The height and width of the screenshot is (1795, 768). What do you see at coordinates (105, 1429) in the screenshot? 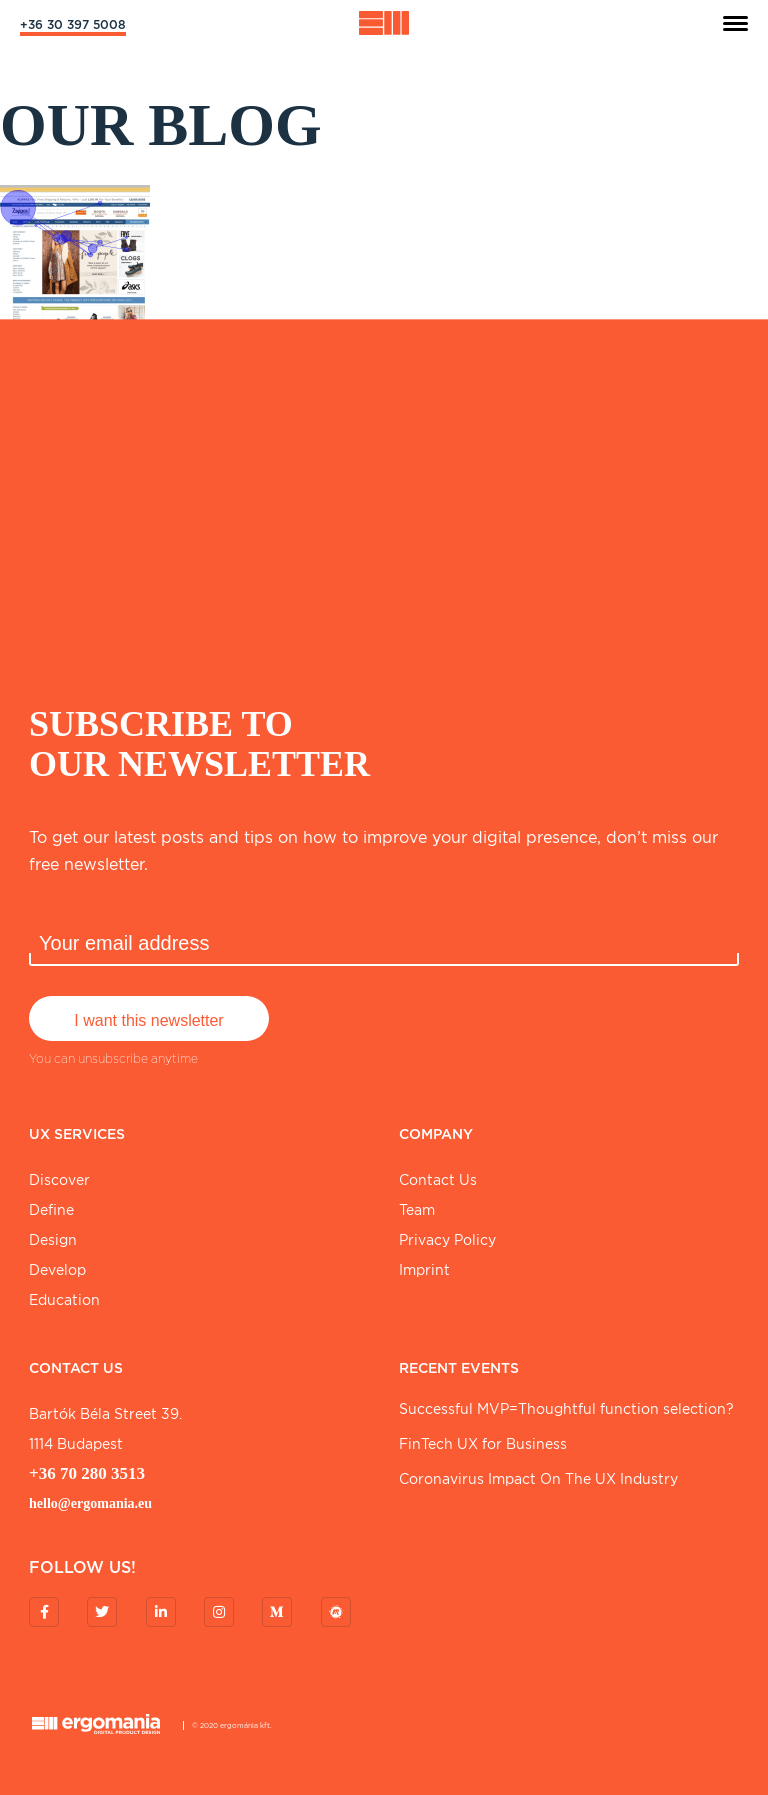
I see `Bartók Béla street 39. 1114 Budapest` at bounding box center [105, 1429].